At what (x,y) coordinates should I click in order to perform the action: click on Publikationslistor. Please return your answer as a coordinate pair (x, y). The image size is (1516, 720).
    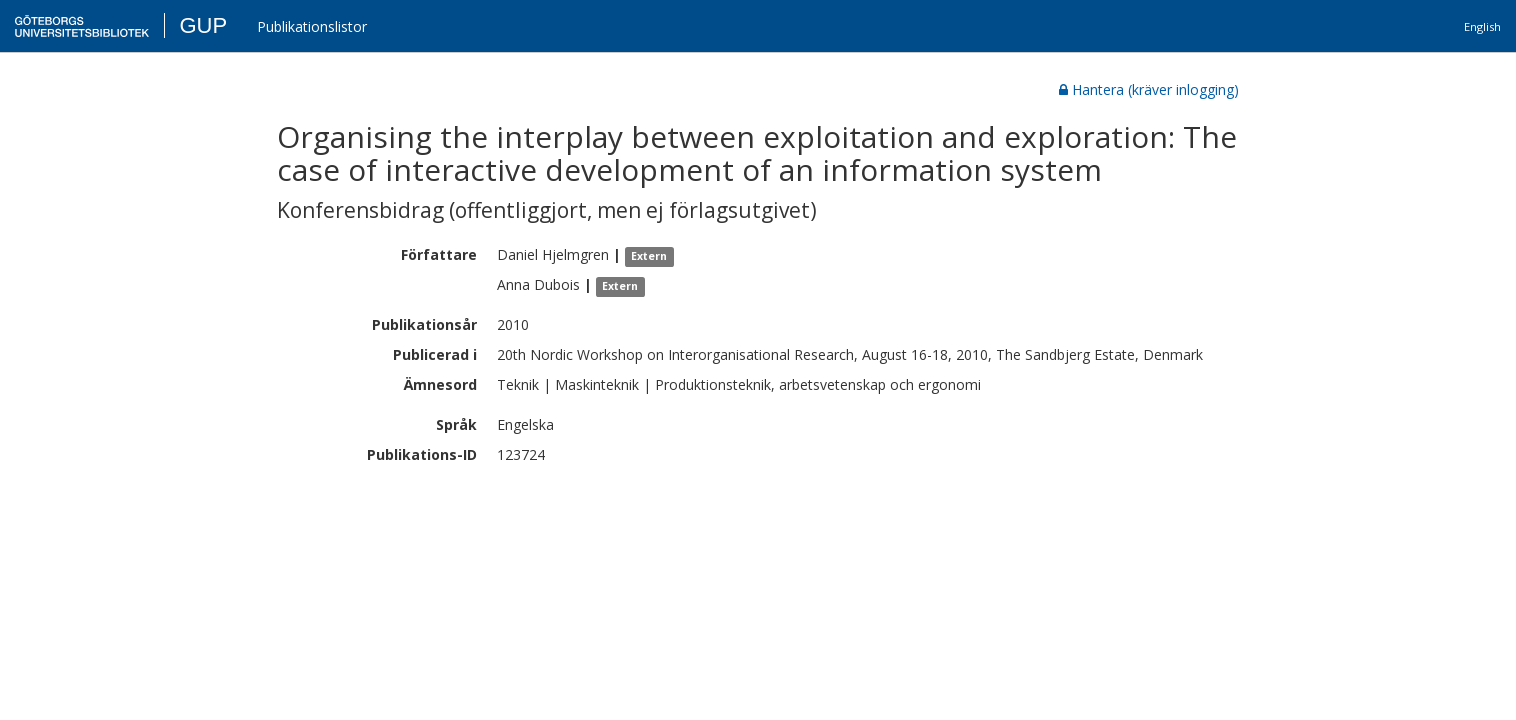
    Looking at the image, I should click on (312, 26).